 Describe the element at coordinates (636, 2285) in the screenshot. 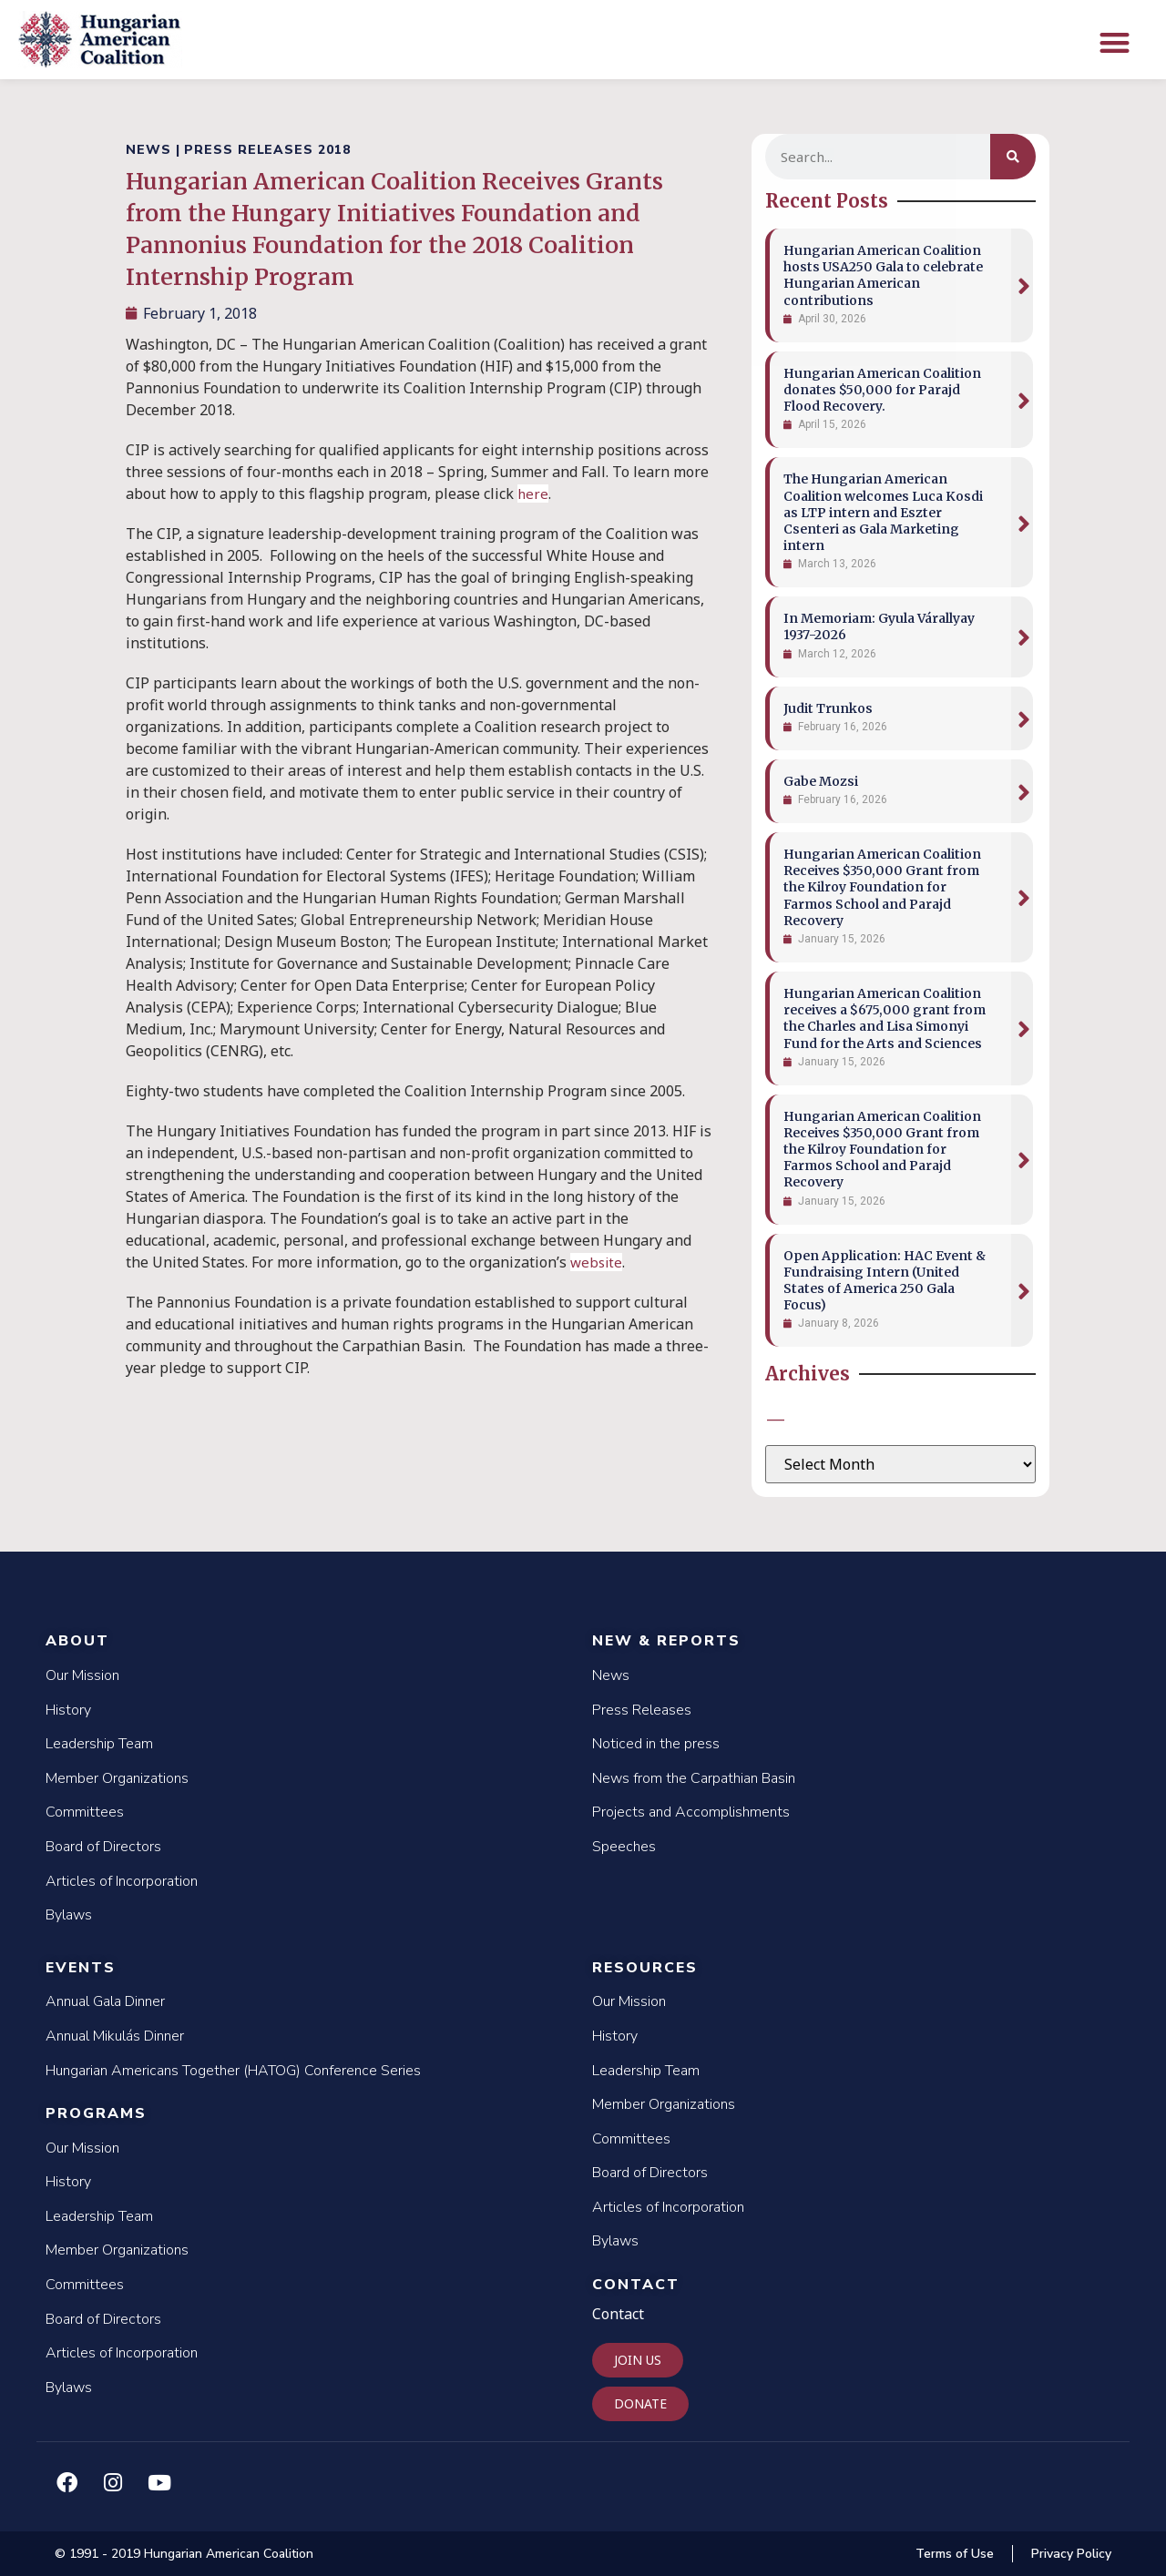

I see `Contact` at that location.